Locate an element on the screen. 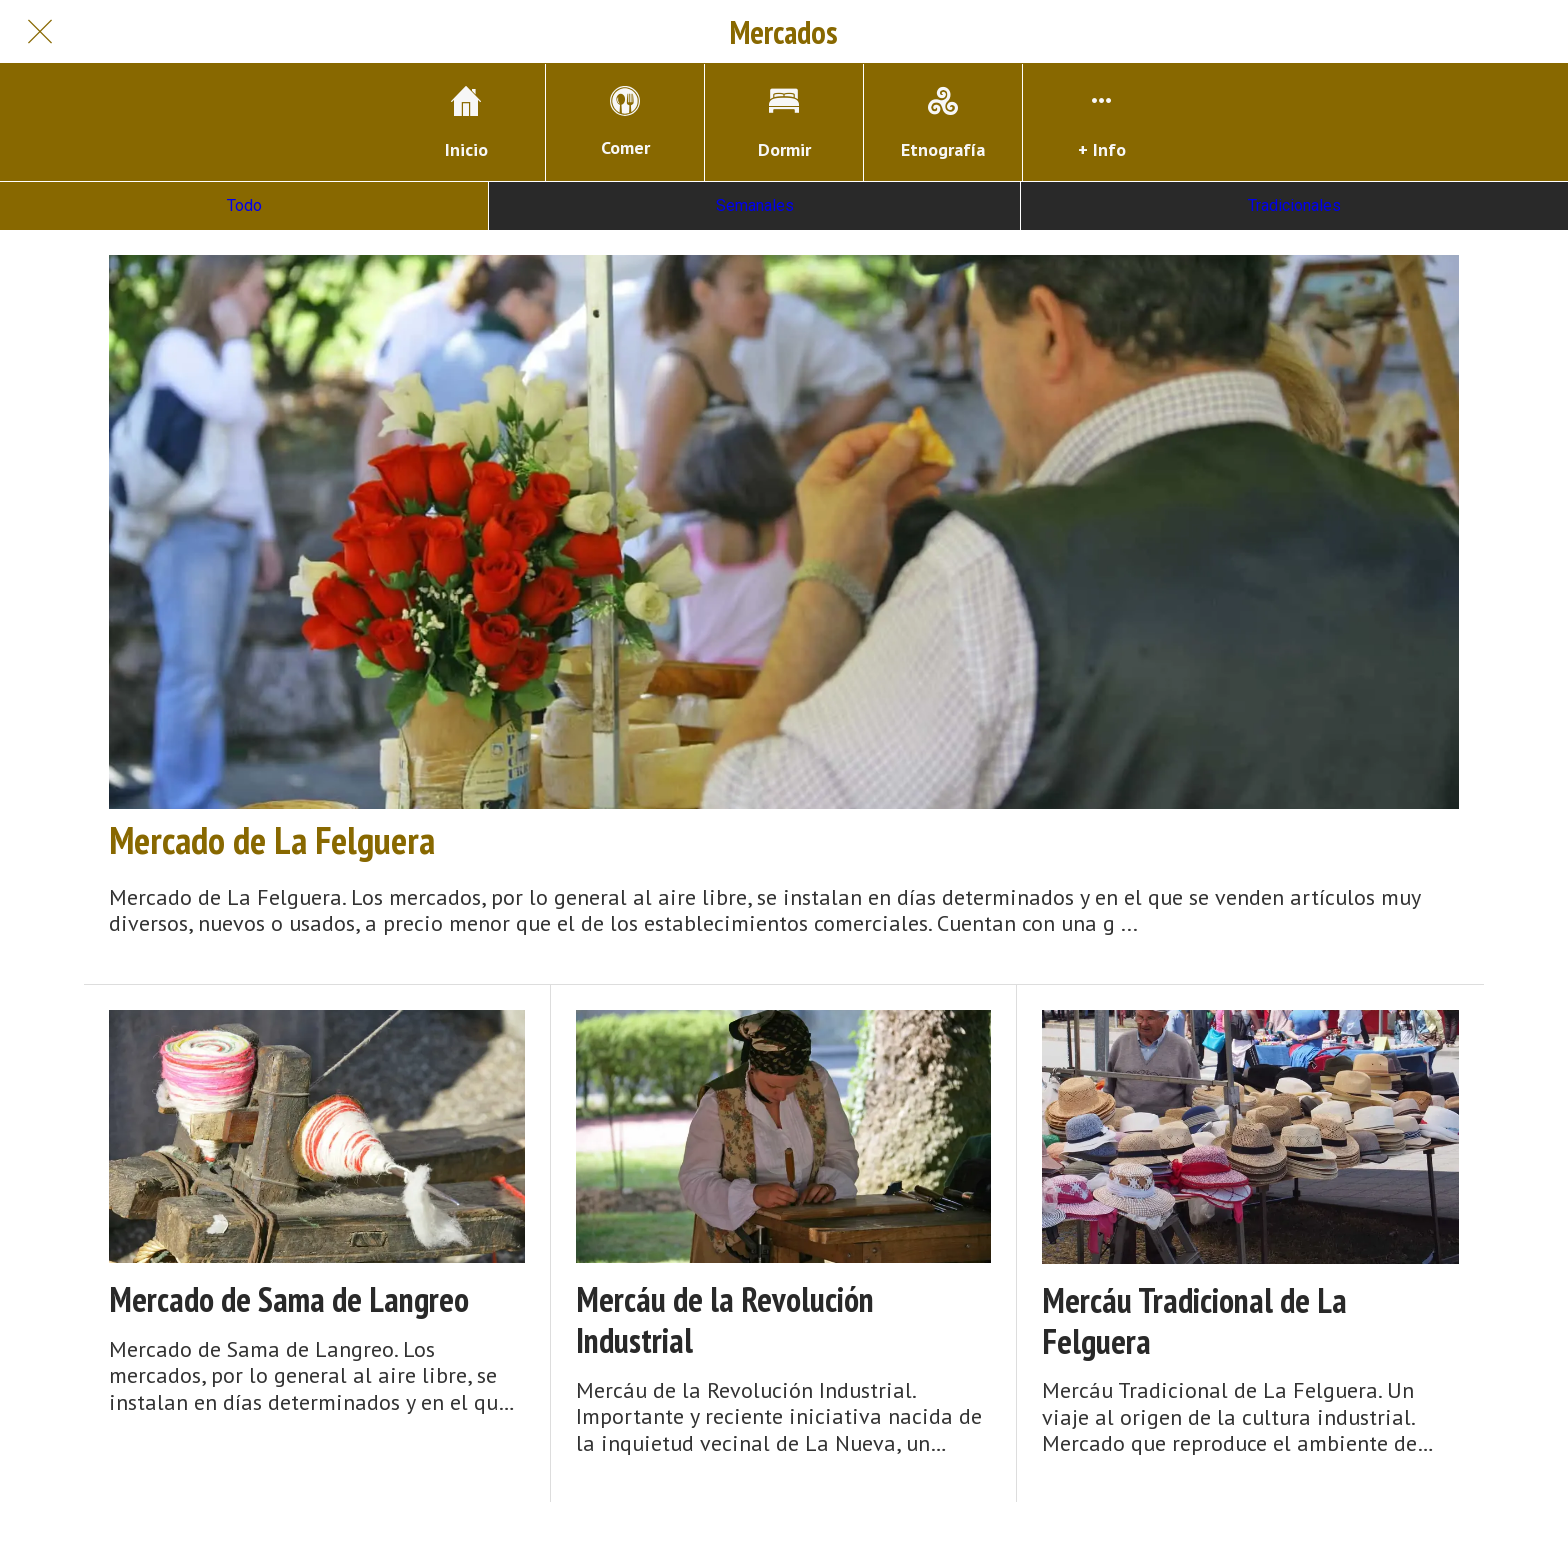 Image resolution: width=1568 pixels, height=1542 pixels. Tradicionales is located at coordinates (1294, 205).